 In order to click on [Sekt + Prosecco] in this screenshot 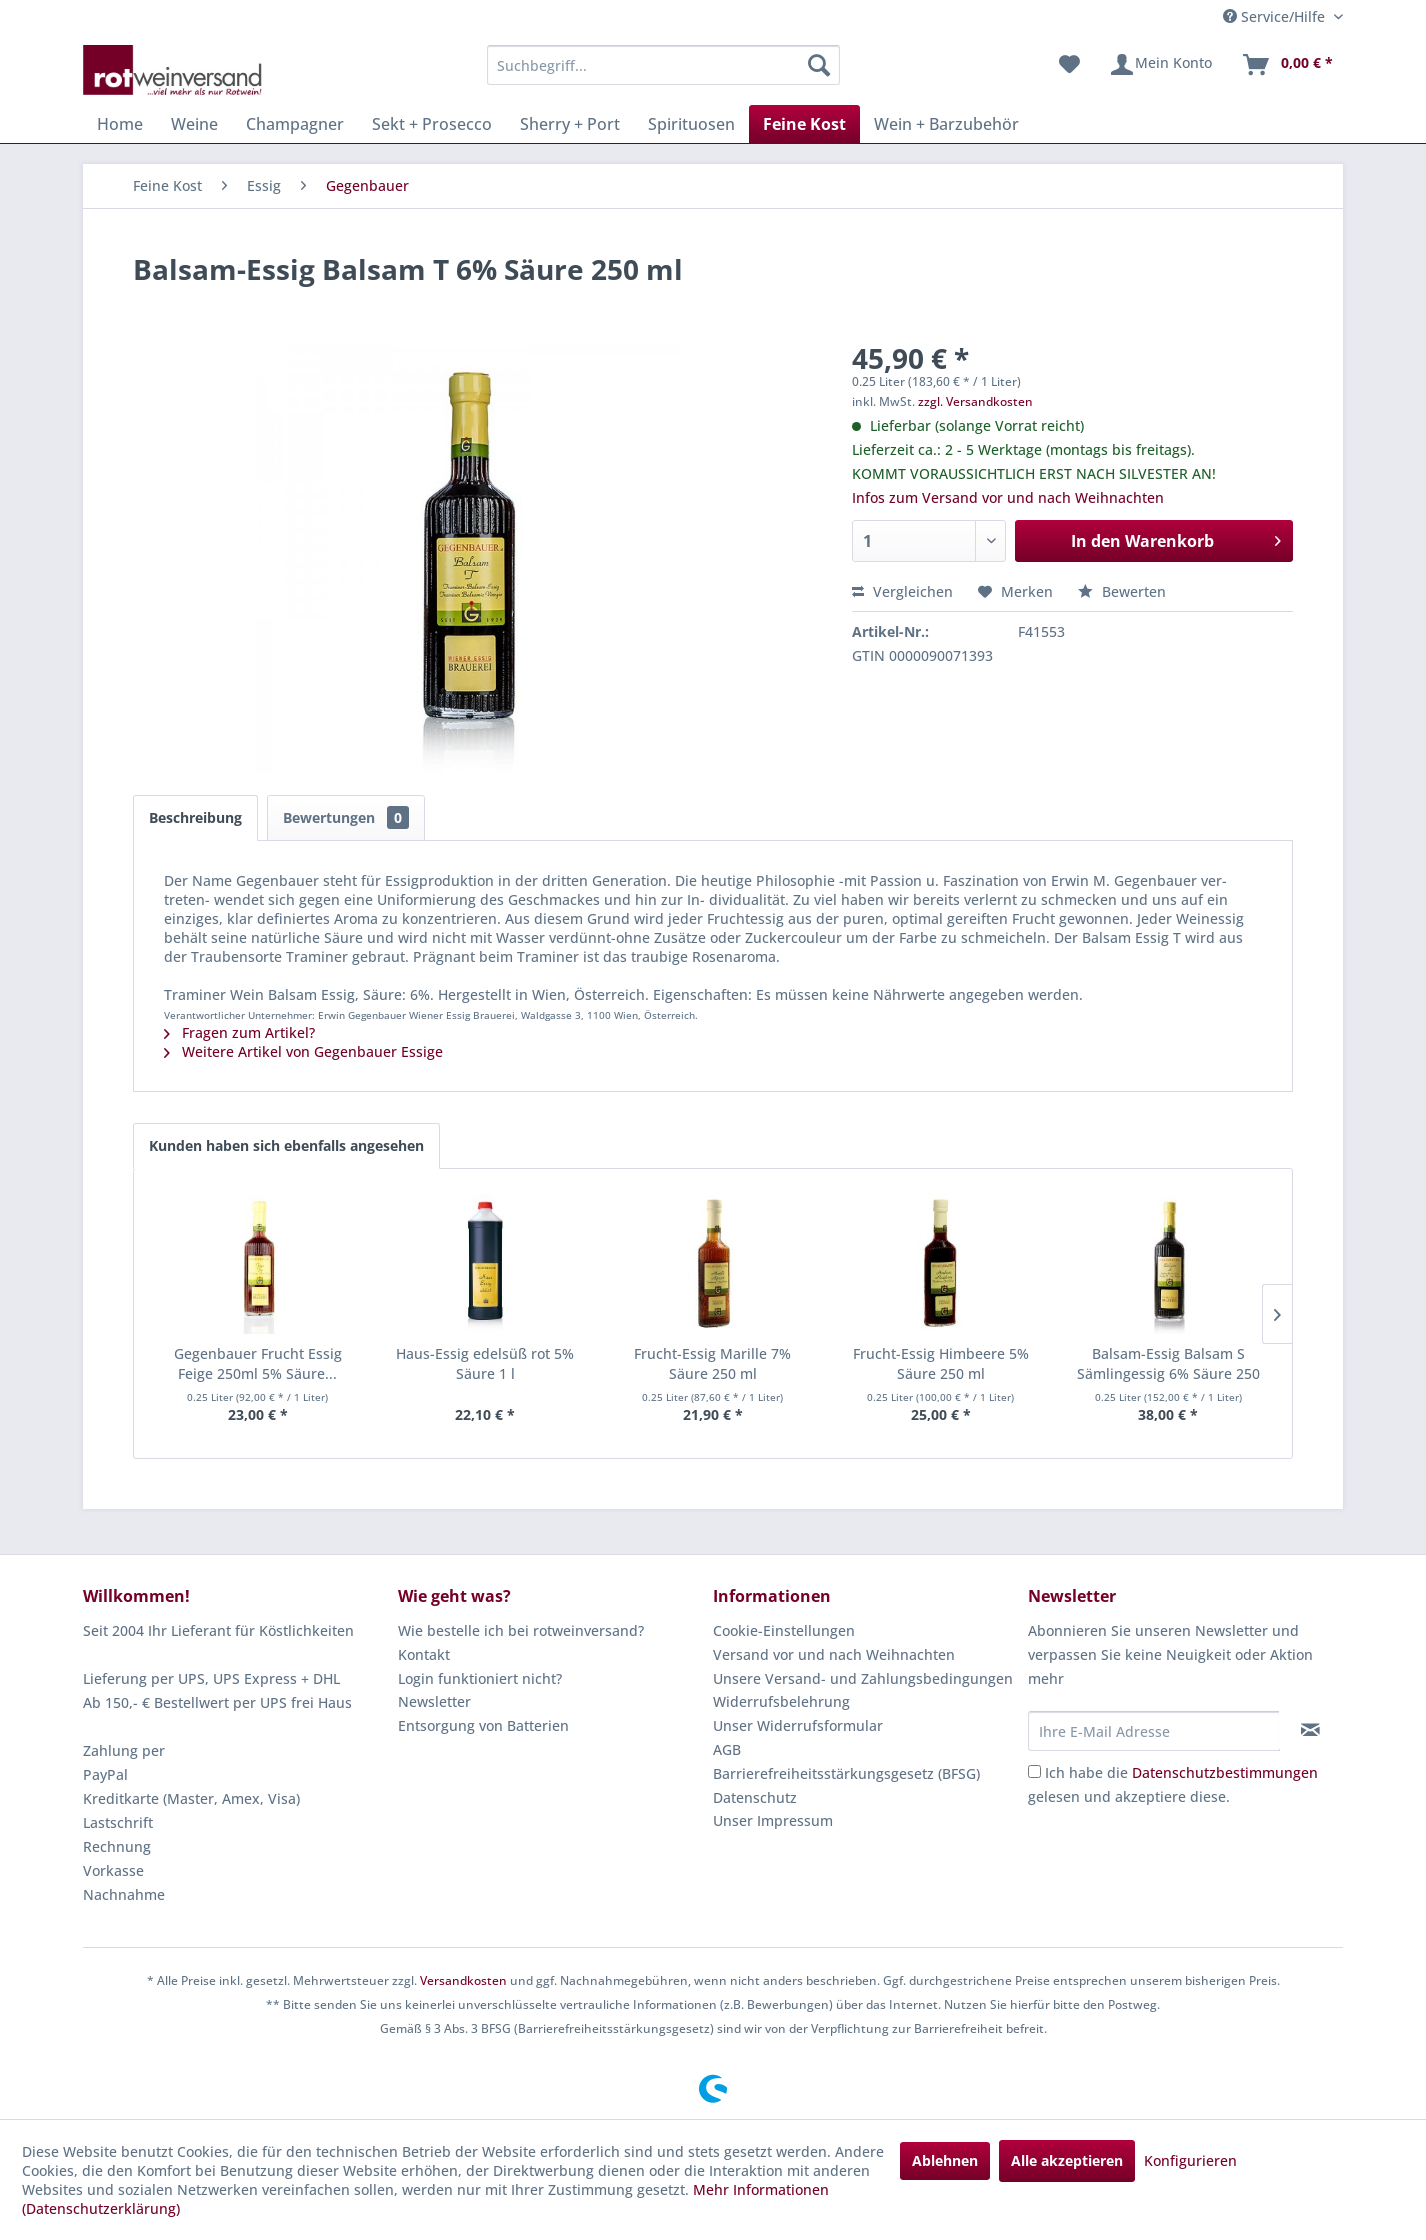, I will do `click(432, 124)`.